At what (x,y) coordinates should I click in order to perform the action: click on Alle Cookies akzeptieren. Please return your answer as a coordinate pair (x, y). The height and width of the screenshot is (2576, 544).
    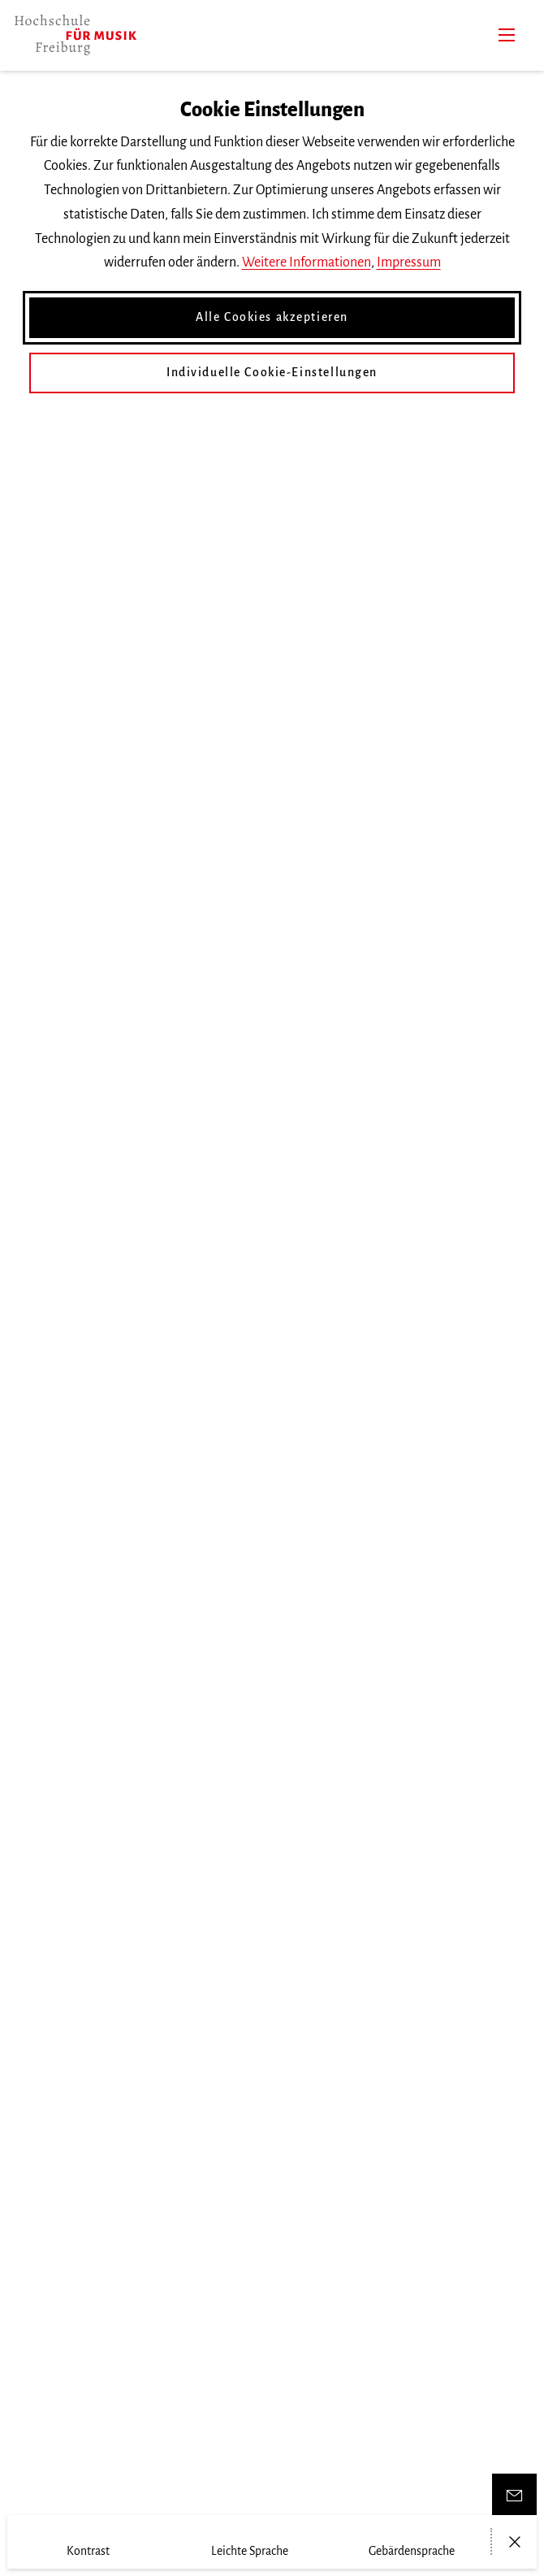
    Looking at the image, I should click on (272, 316).